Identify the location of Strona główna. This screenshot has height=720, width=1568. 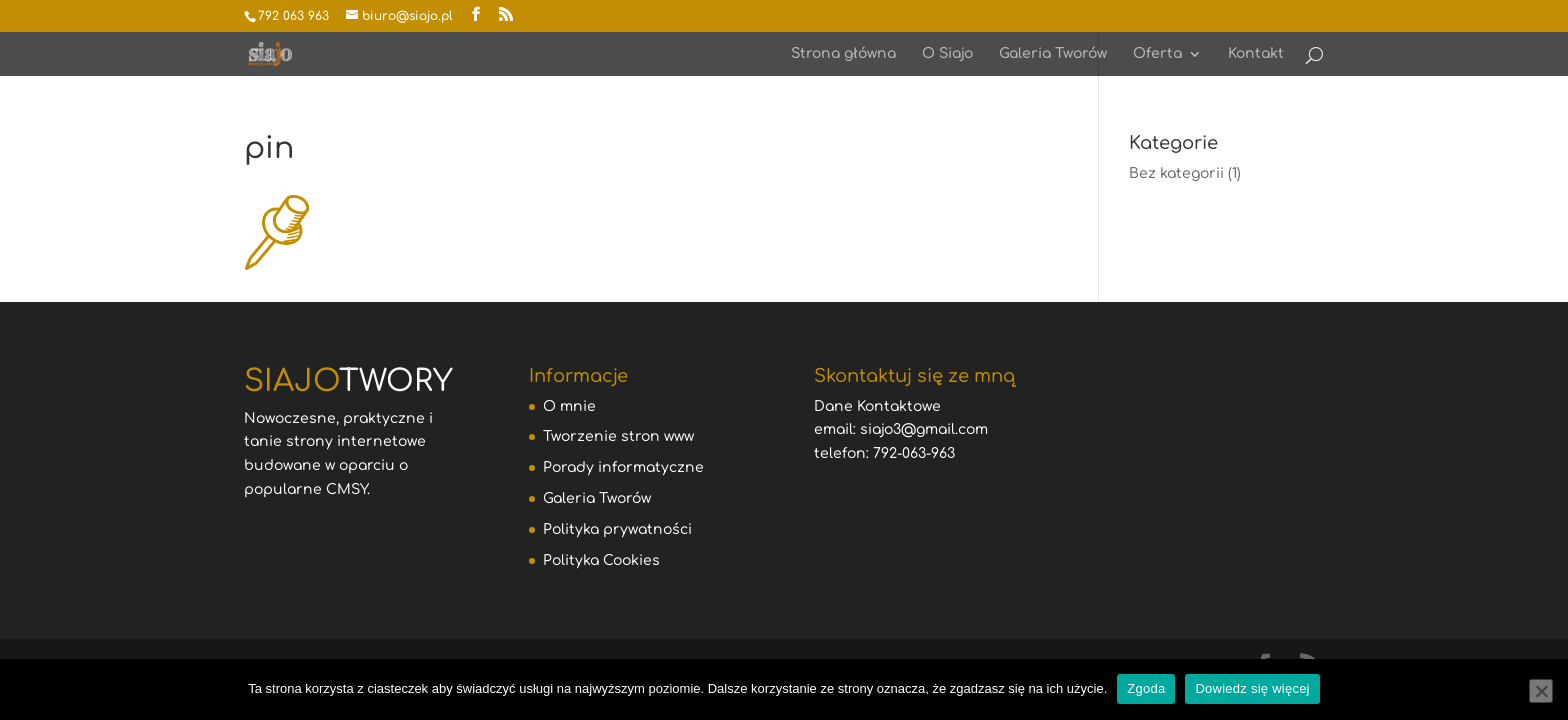
(843, 54).